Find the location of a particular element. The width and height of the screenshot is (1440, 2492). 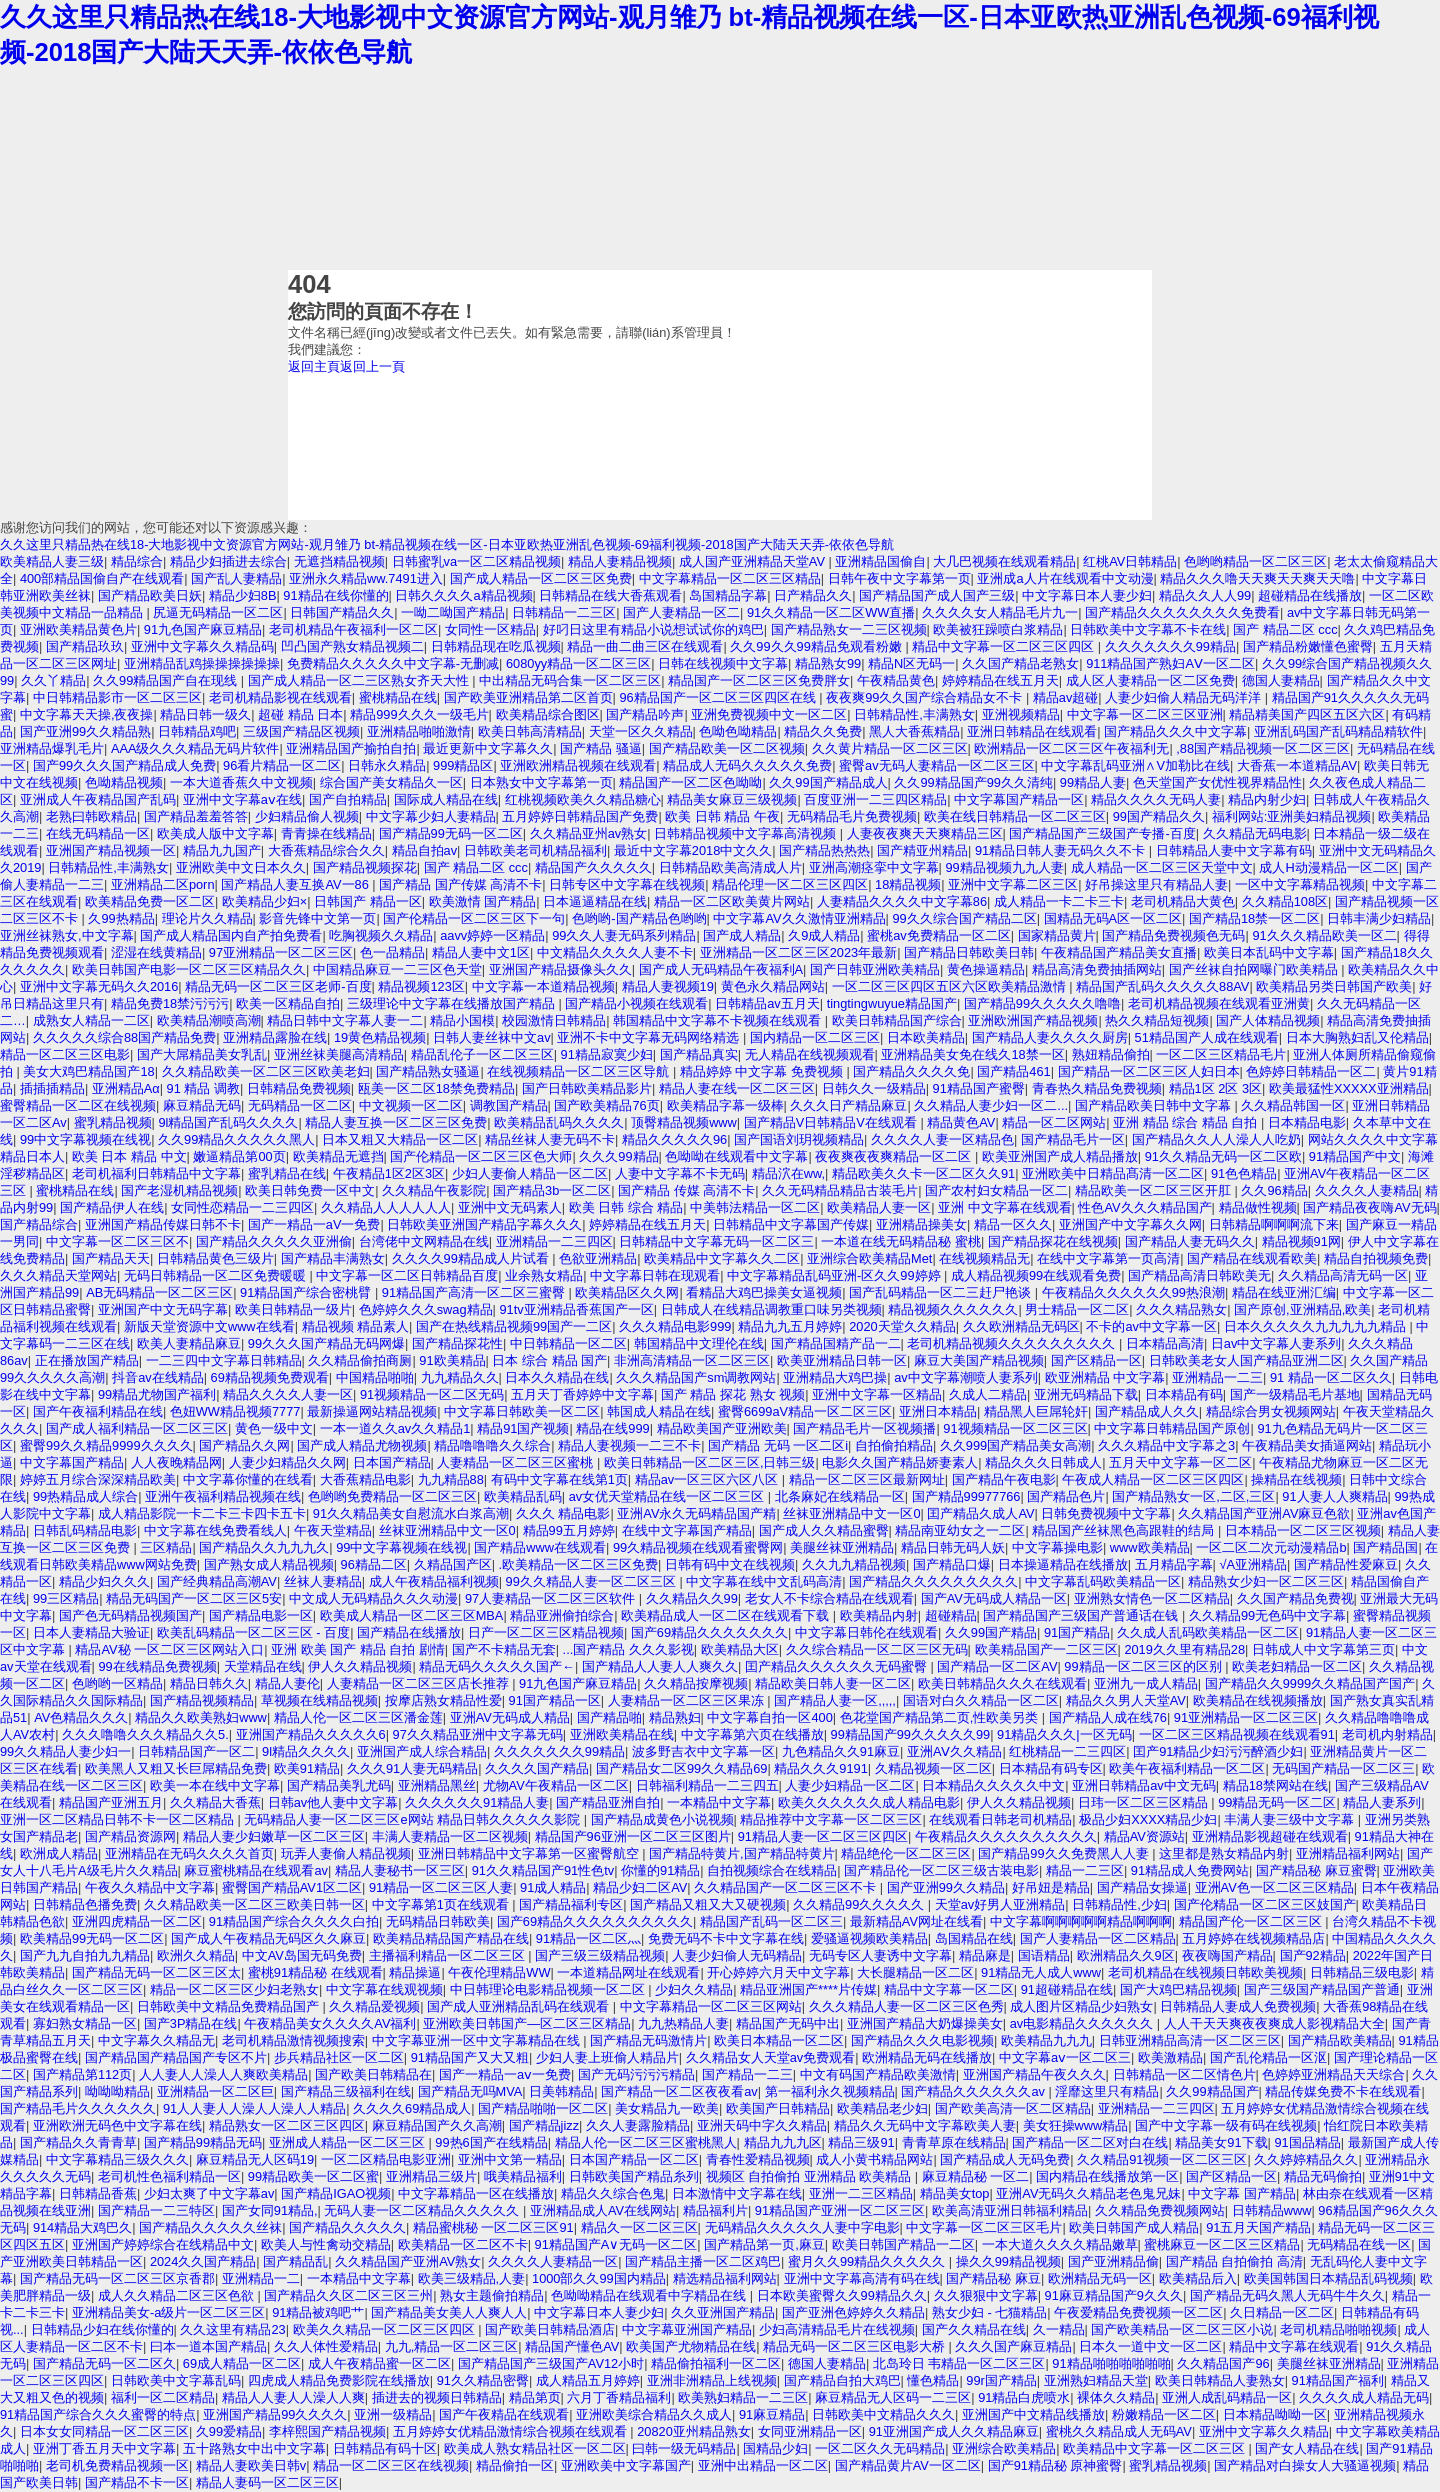

国产精品 自拍偷拍 高清 is located at coordinates (1234, 2261).